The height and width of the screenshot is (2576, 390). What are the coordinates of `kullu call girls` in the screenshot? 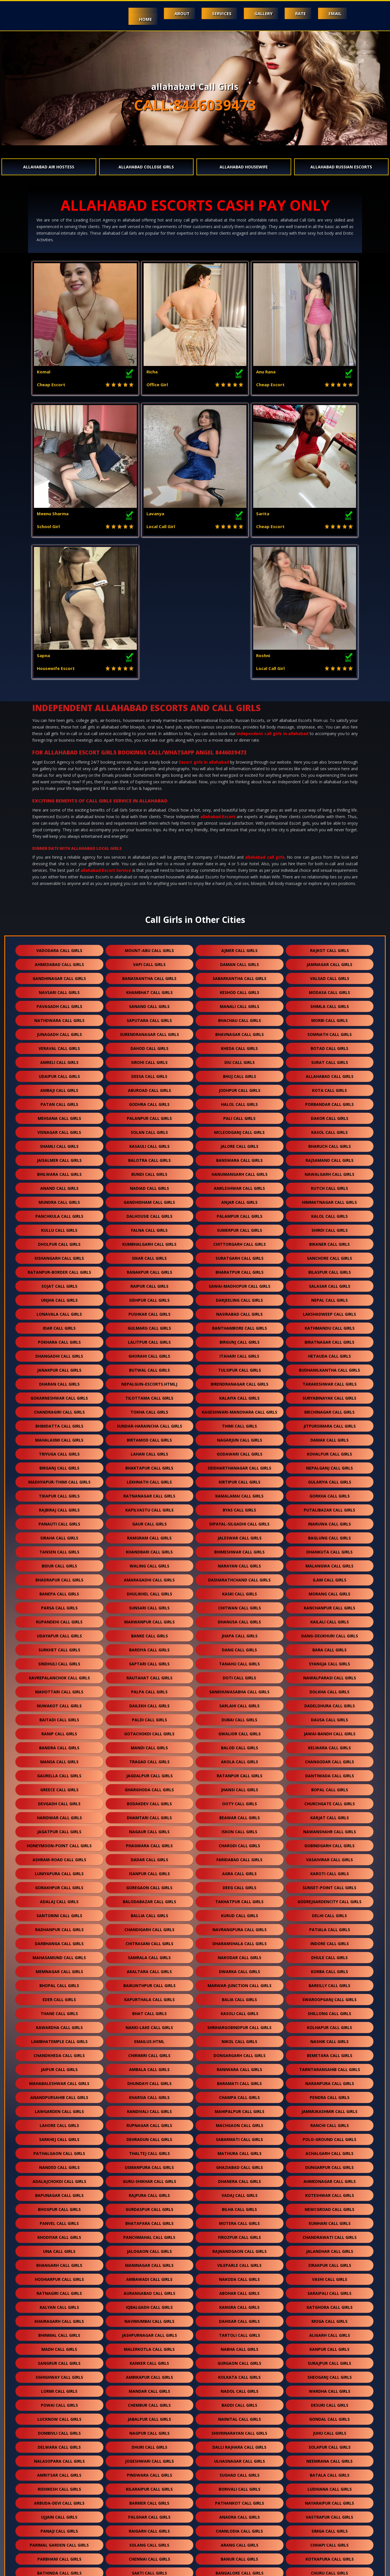 It's located at (59, 1088).